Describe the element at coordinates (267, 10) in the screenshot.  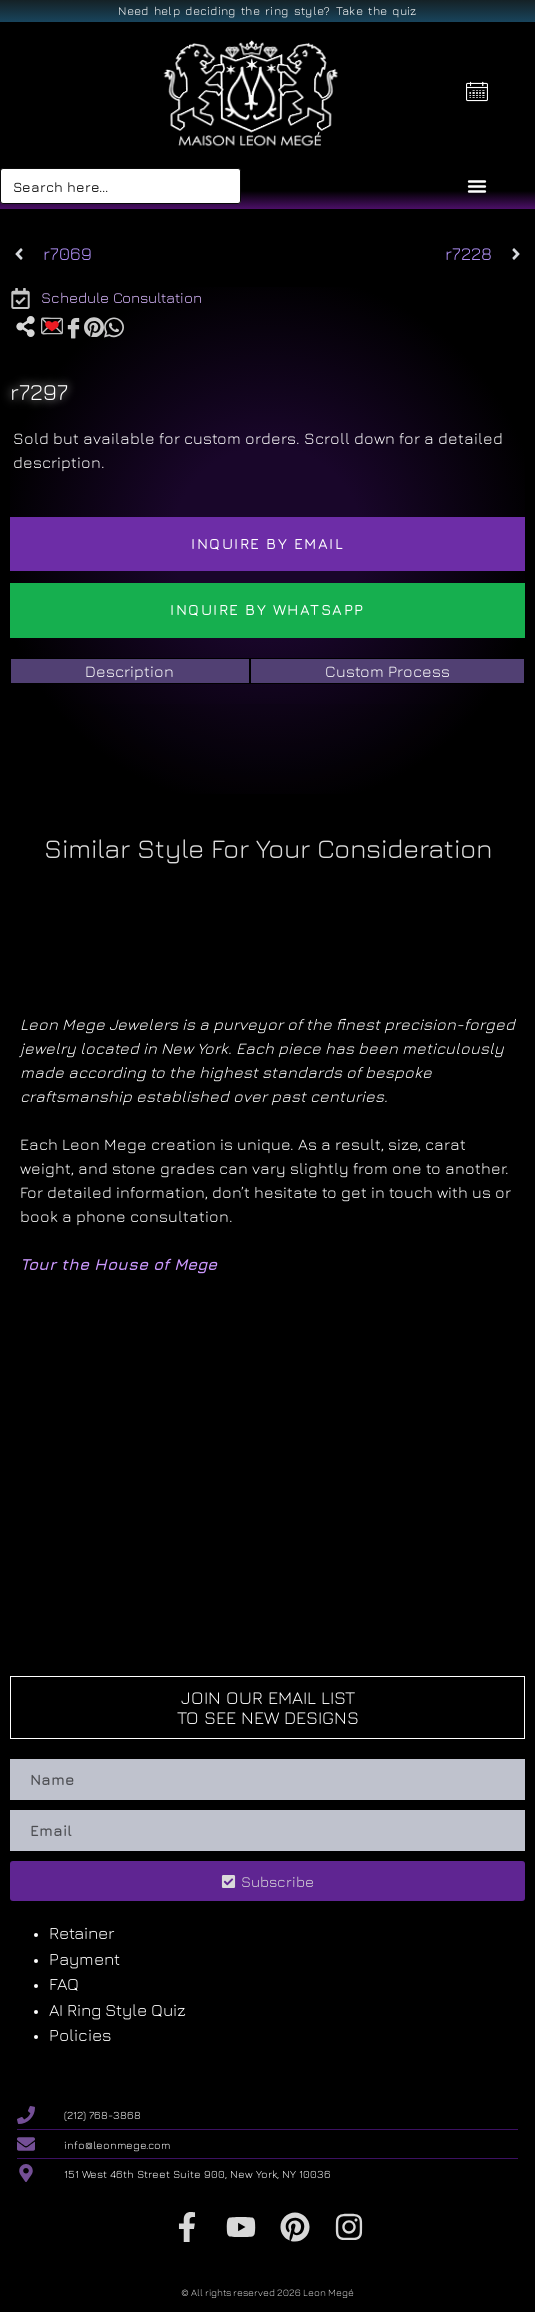
I see `Need help deciding the ring style? Take the quiz` at that location.